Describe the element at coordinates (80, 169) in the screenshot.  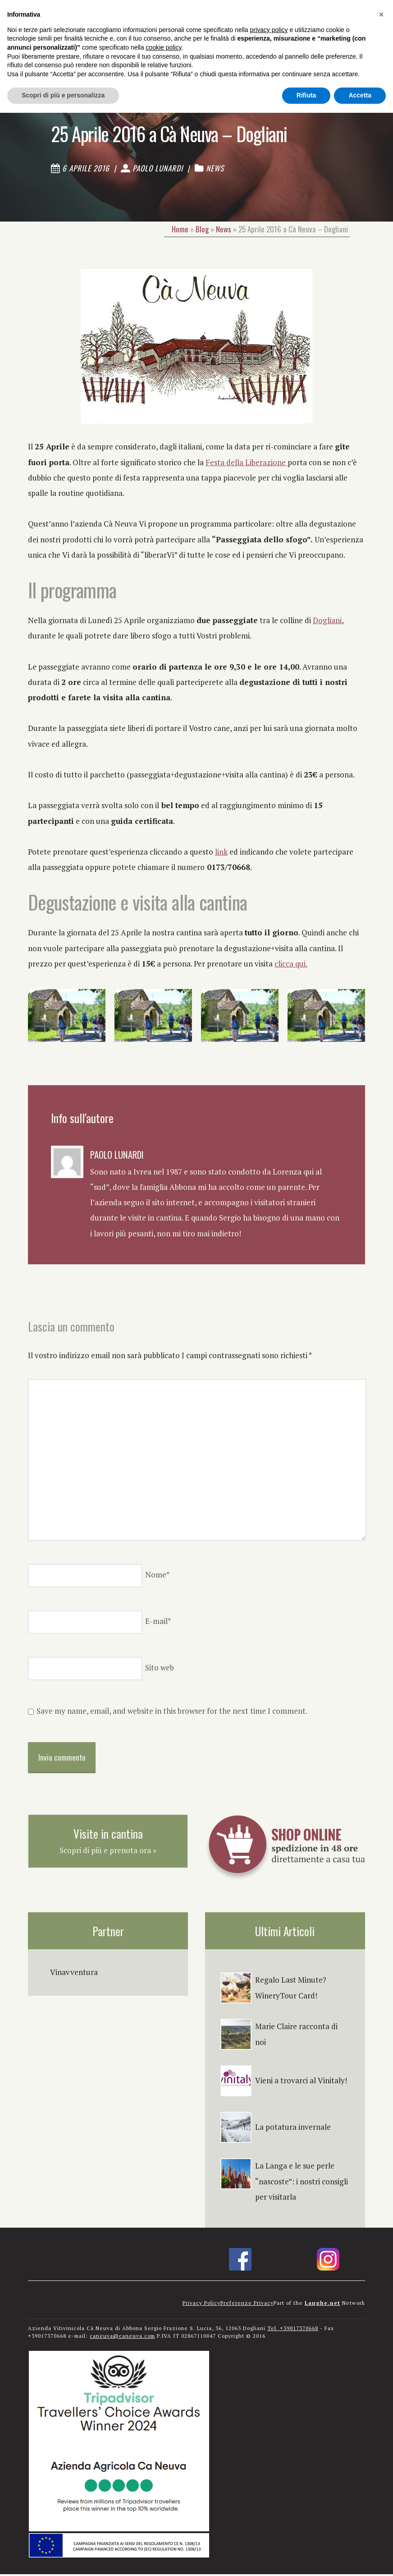
I see `6 Aprile 2016` at that location.